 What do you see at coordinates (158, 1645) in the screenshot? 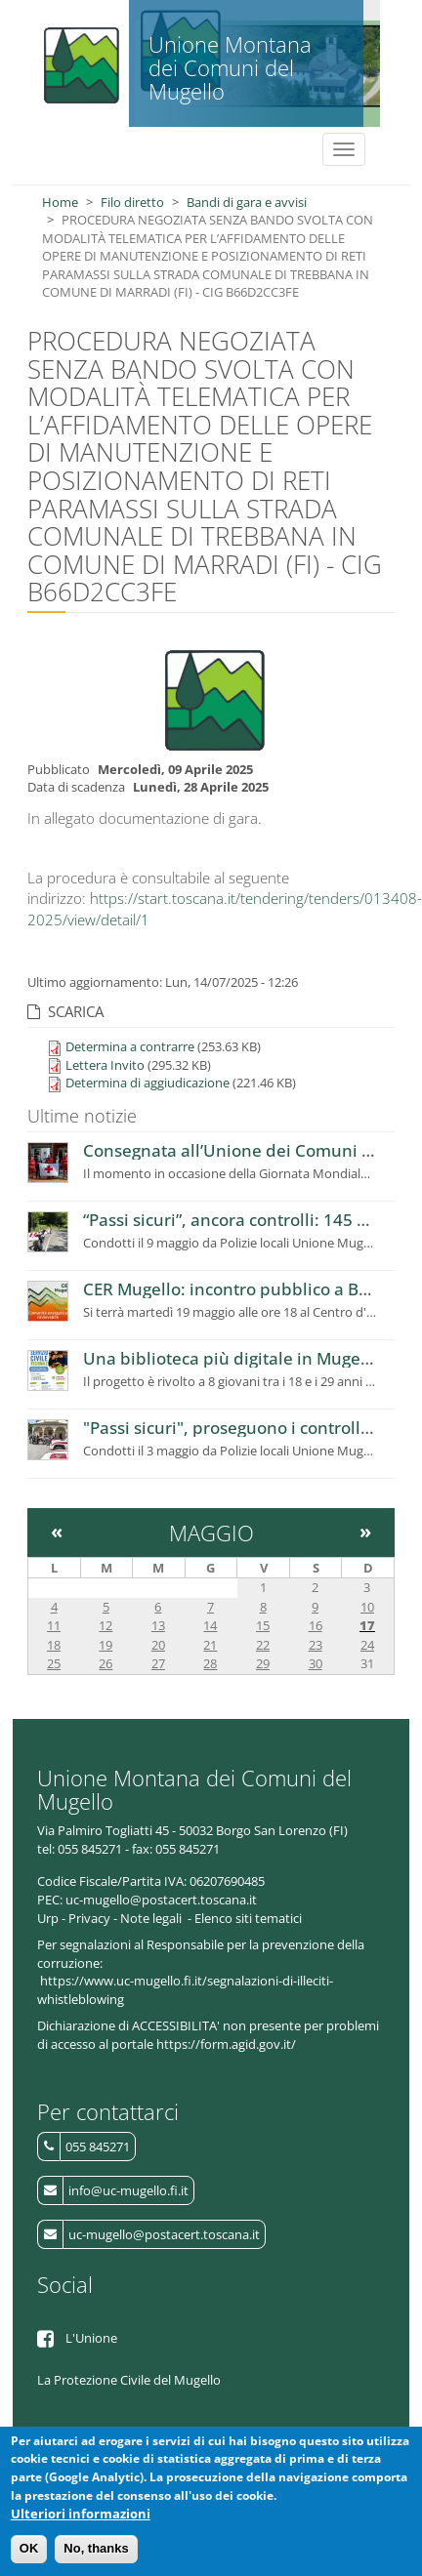
I see `20` at bounding box center [158, 1645].